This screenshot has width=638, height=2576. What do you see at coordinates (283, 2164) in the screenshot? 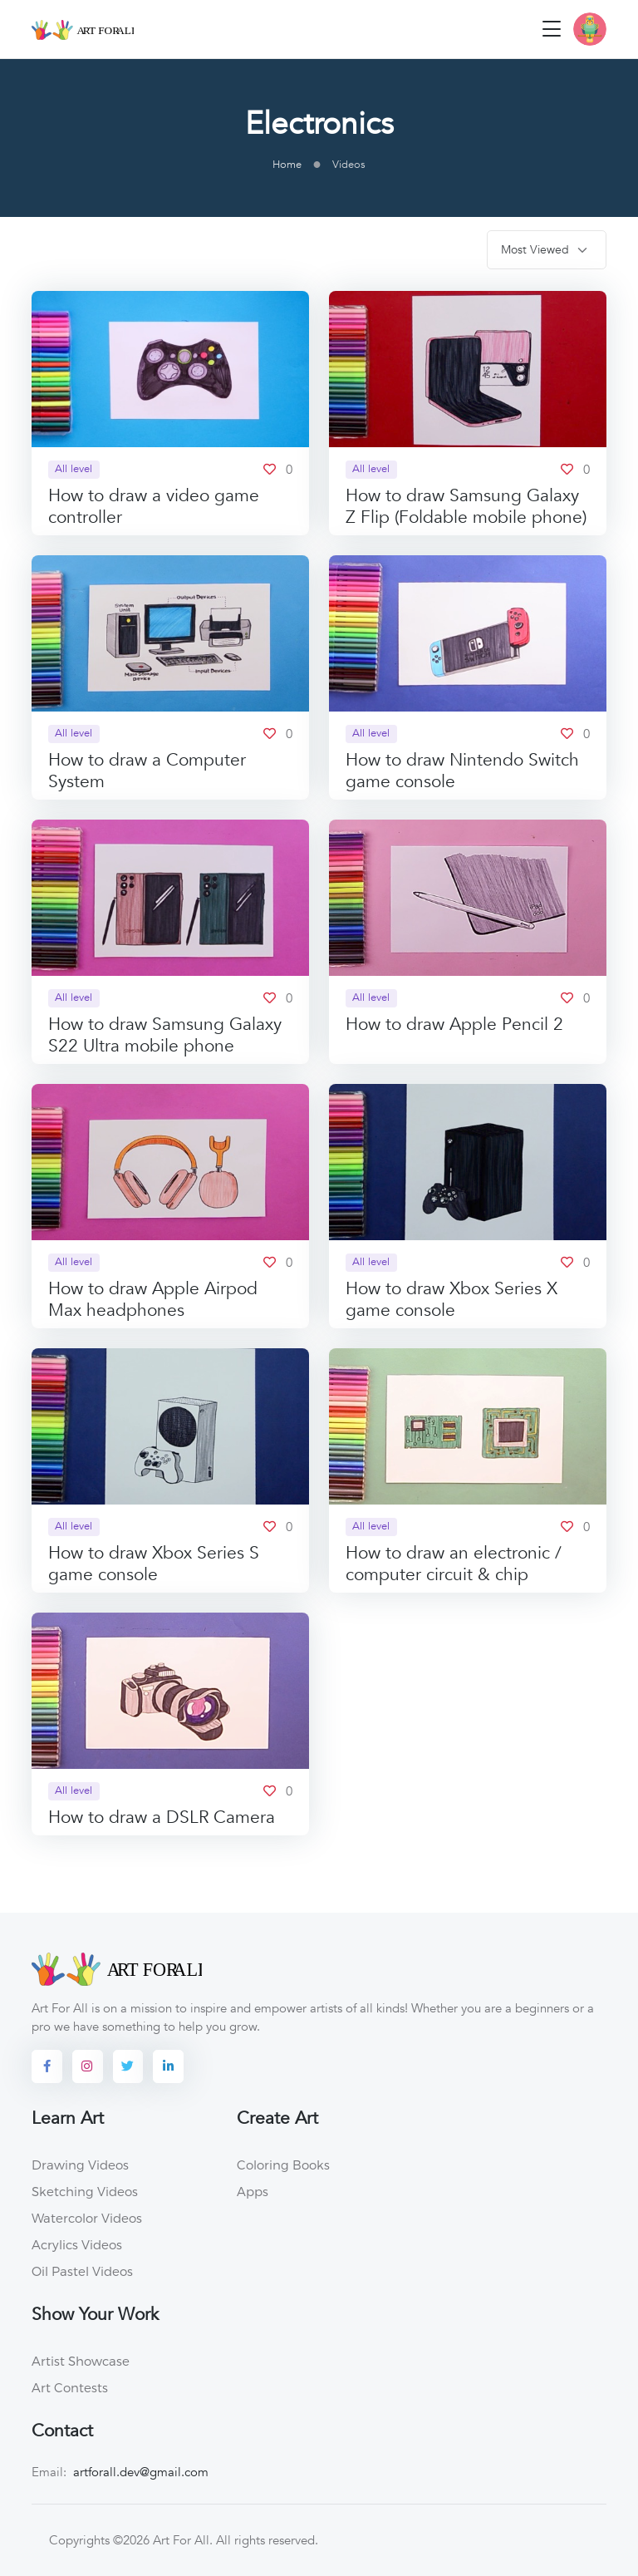
I see `Coloring Books` at bounding box center [283, 2164].